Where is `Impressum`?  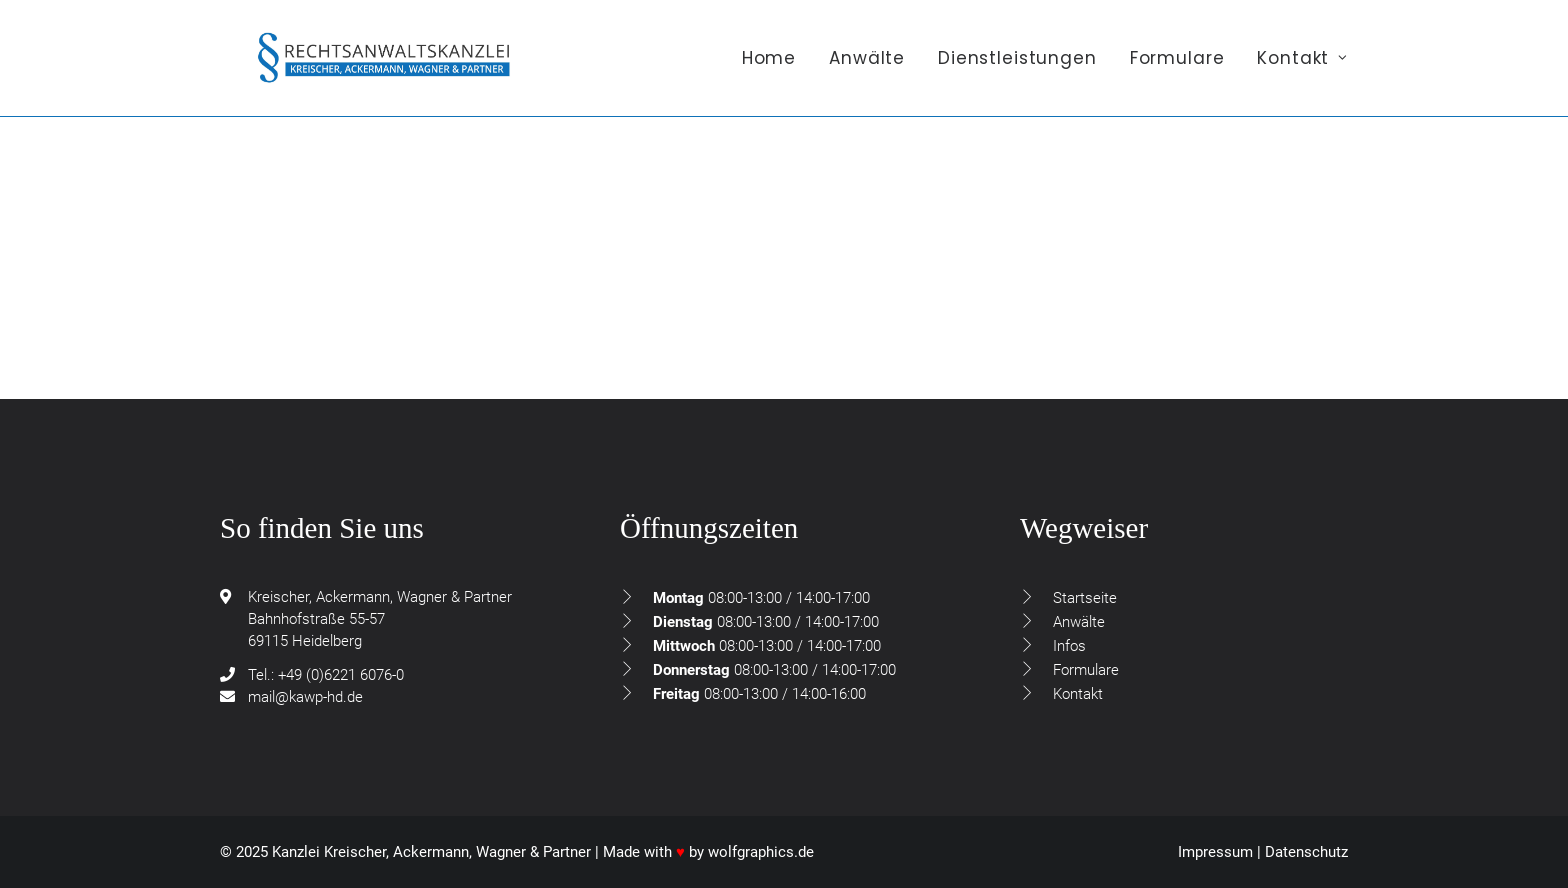
Impressum is located at coordinates (1215, 852).